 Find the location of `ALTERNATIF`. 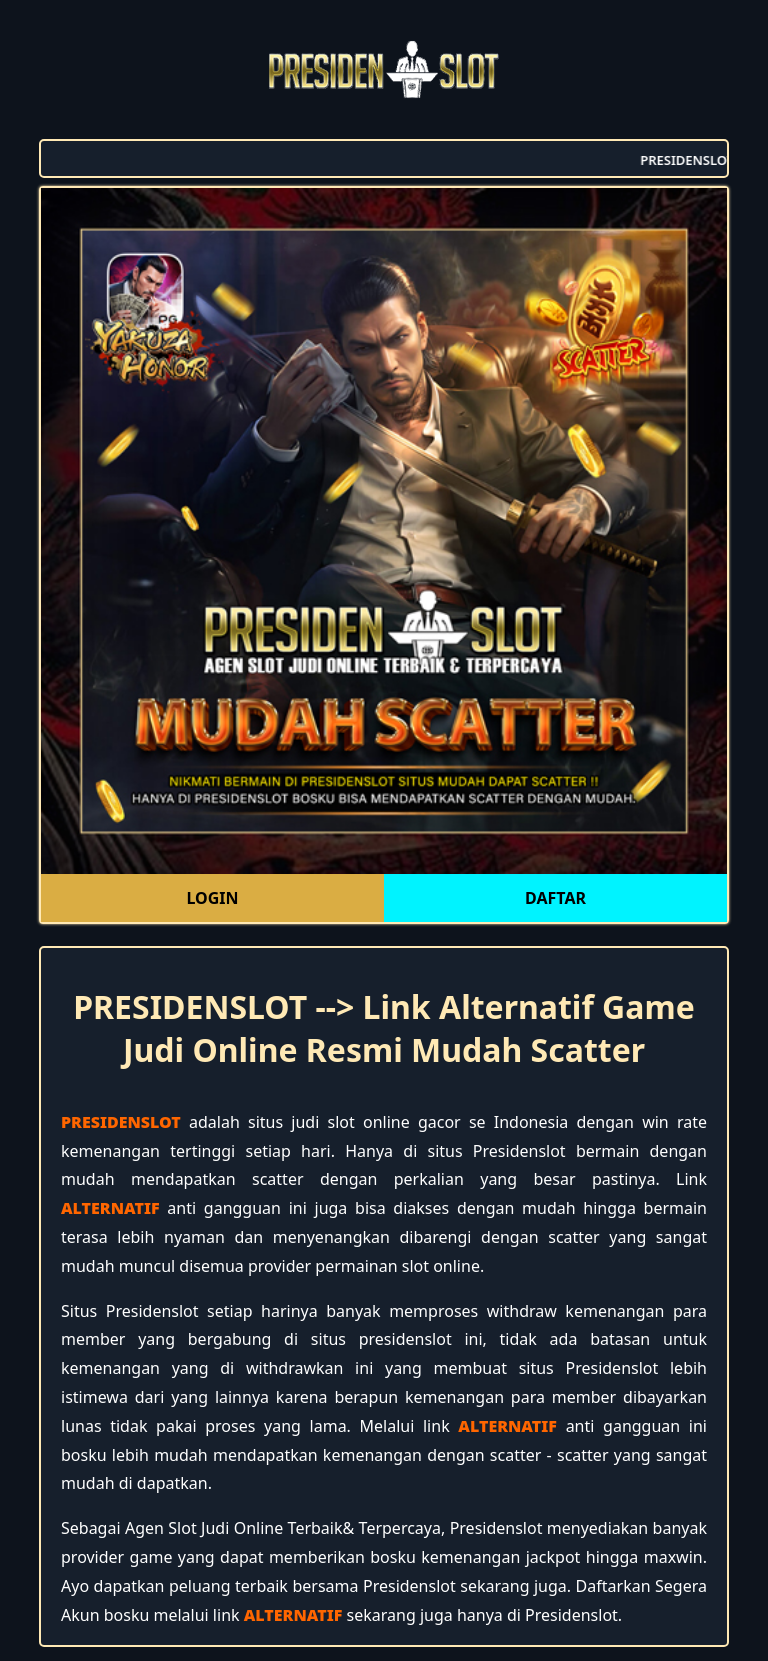

ALTERNATIF is located at coordinates (110, 1208).